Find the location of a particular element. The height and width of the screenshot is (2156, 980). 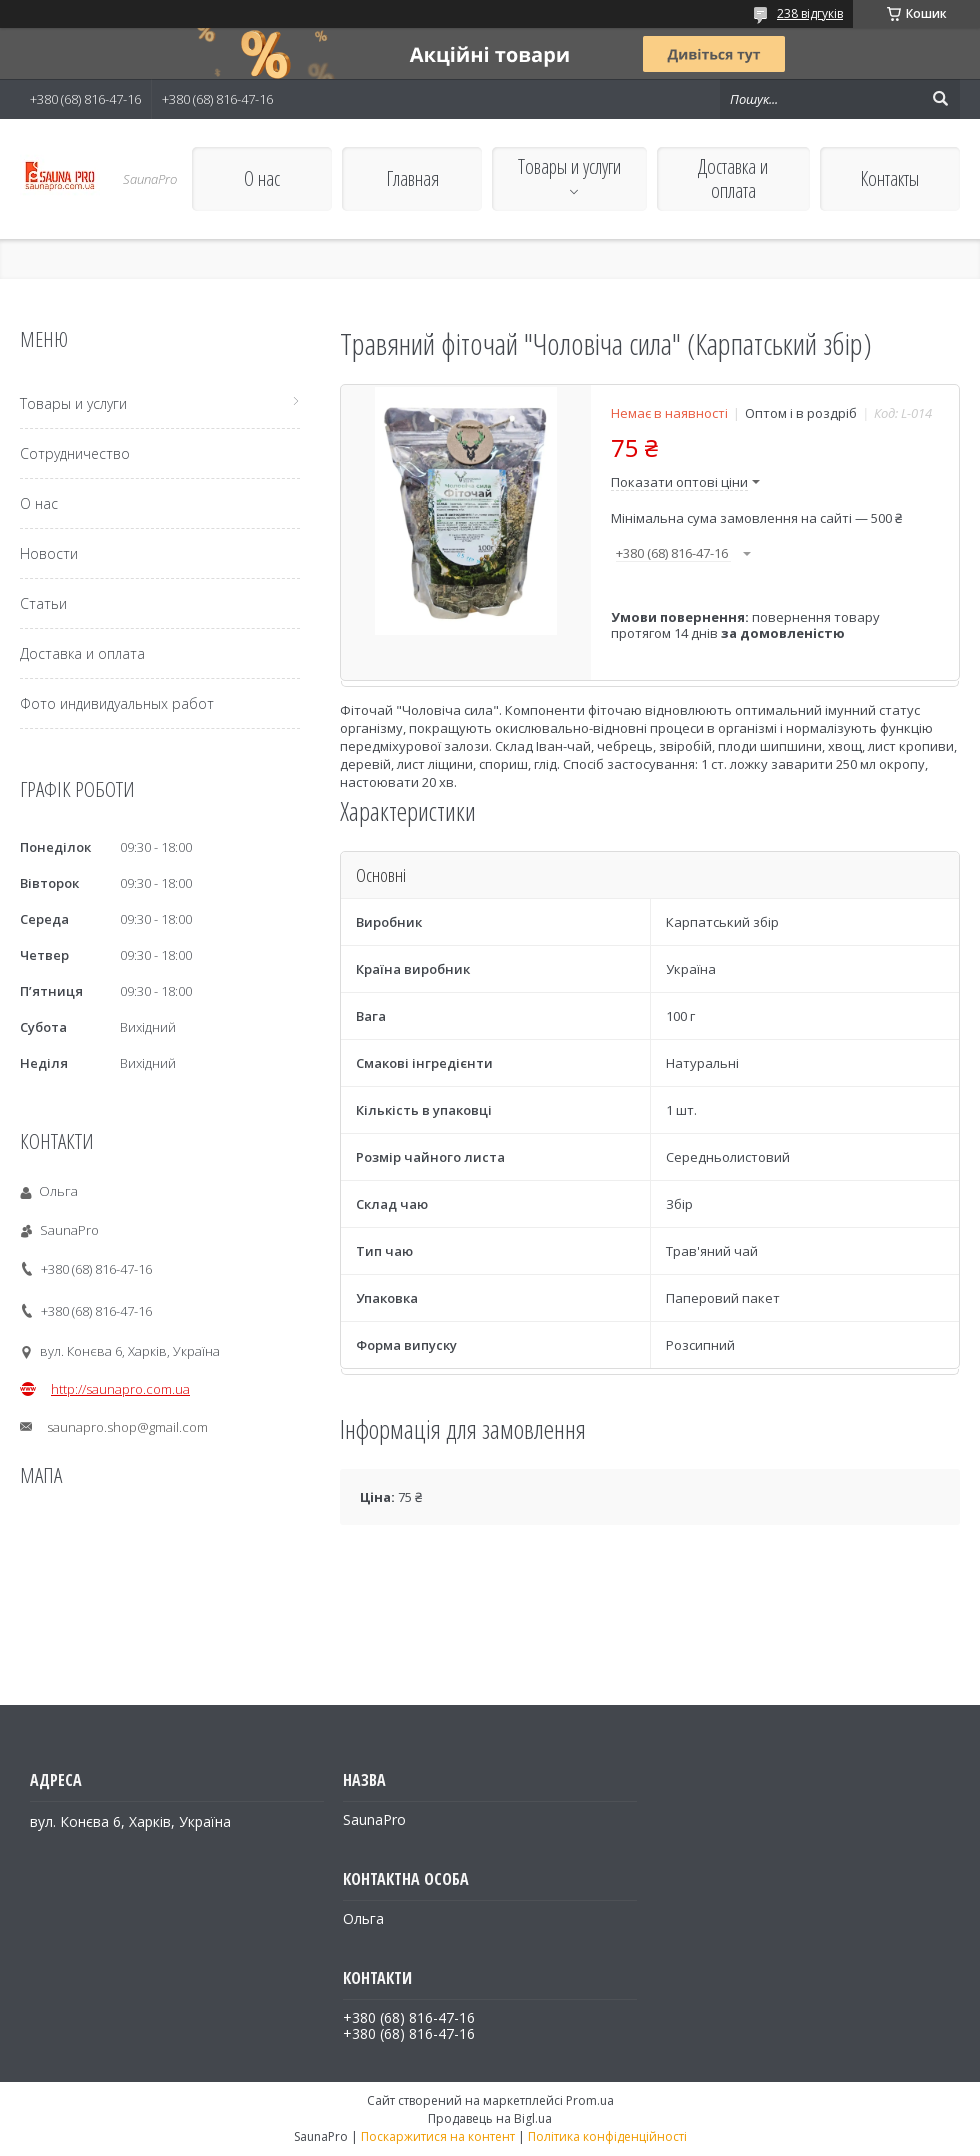

Поскаржитися на контент is located at coordinates (438, 2136).